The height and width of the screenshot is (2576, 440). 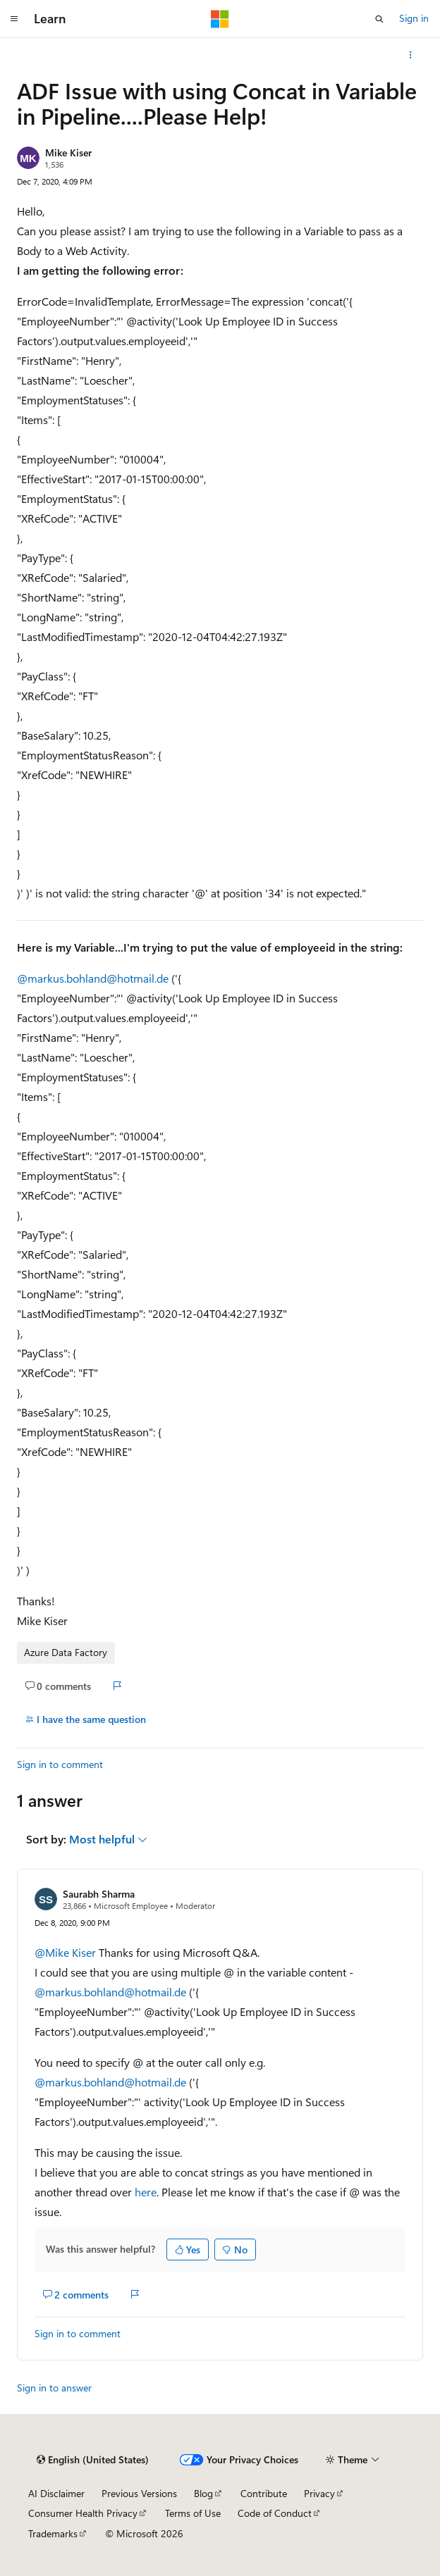 I want to click on Saurabh Sharma, so click(x=99, y=1893).